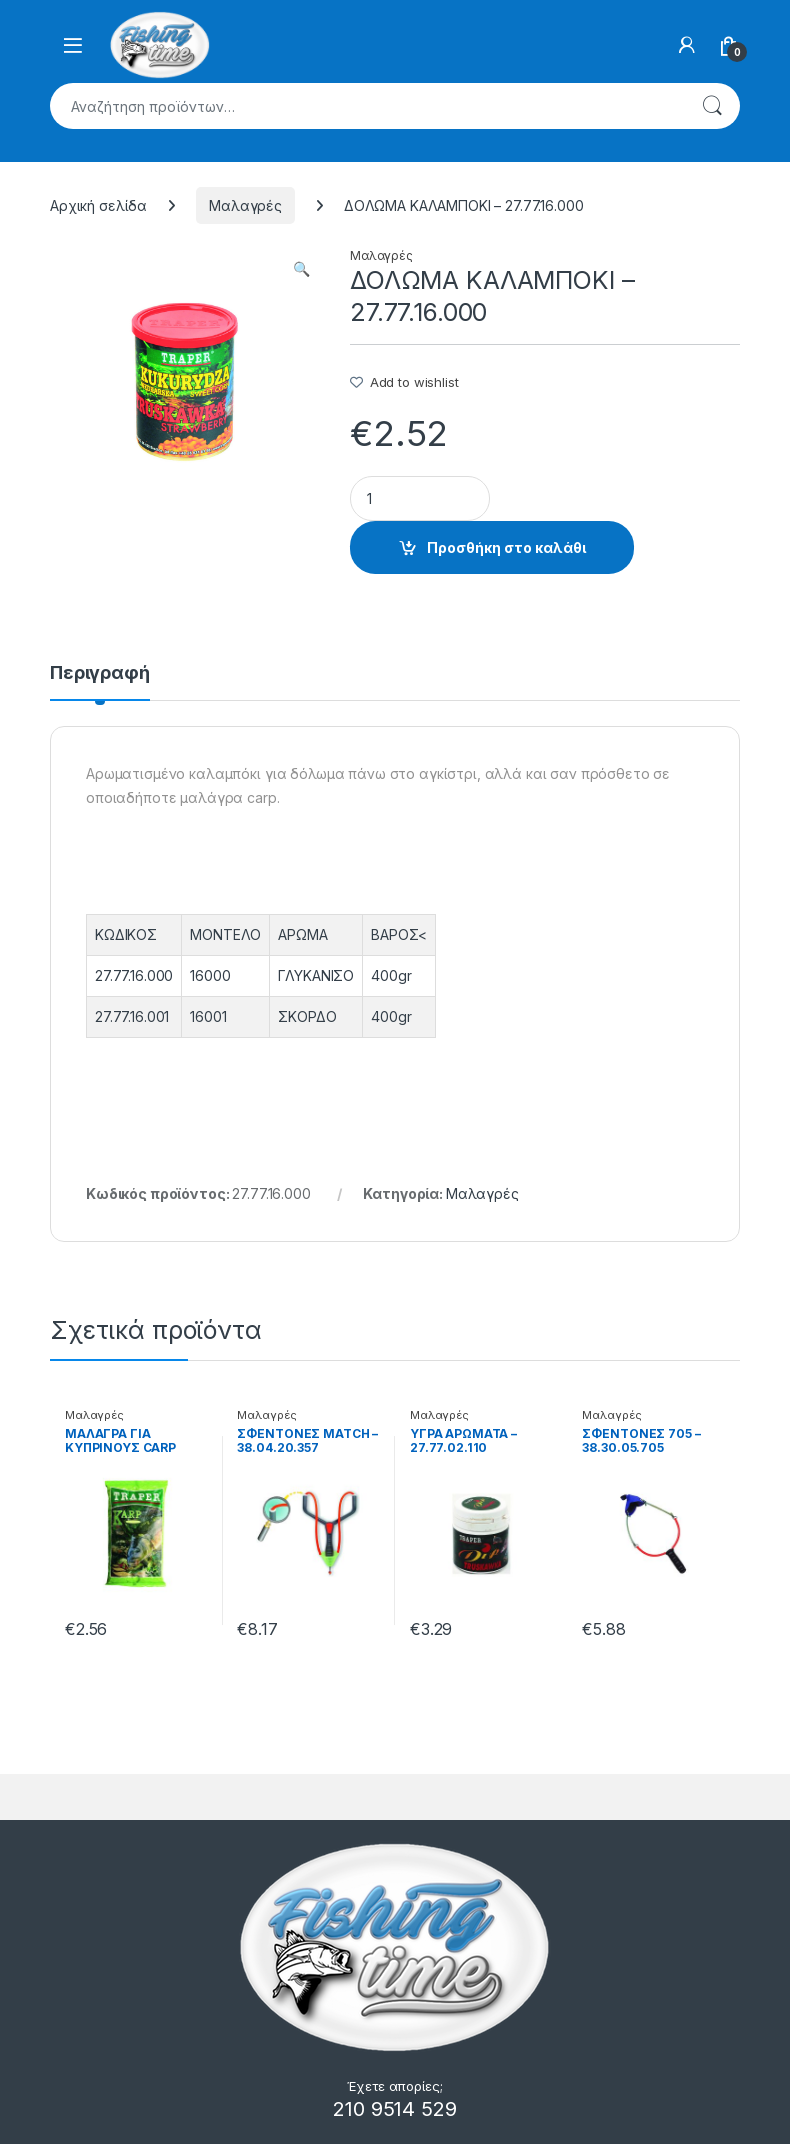 This screenshot has height=2144, width=790. I want to click on Περιγραφή, so click(100, 673).